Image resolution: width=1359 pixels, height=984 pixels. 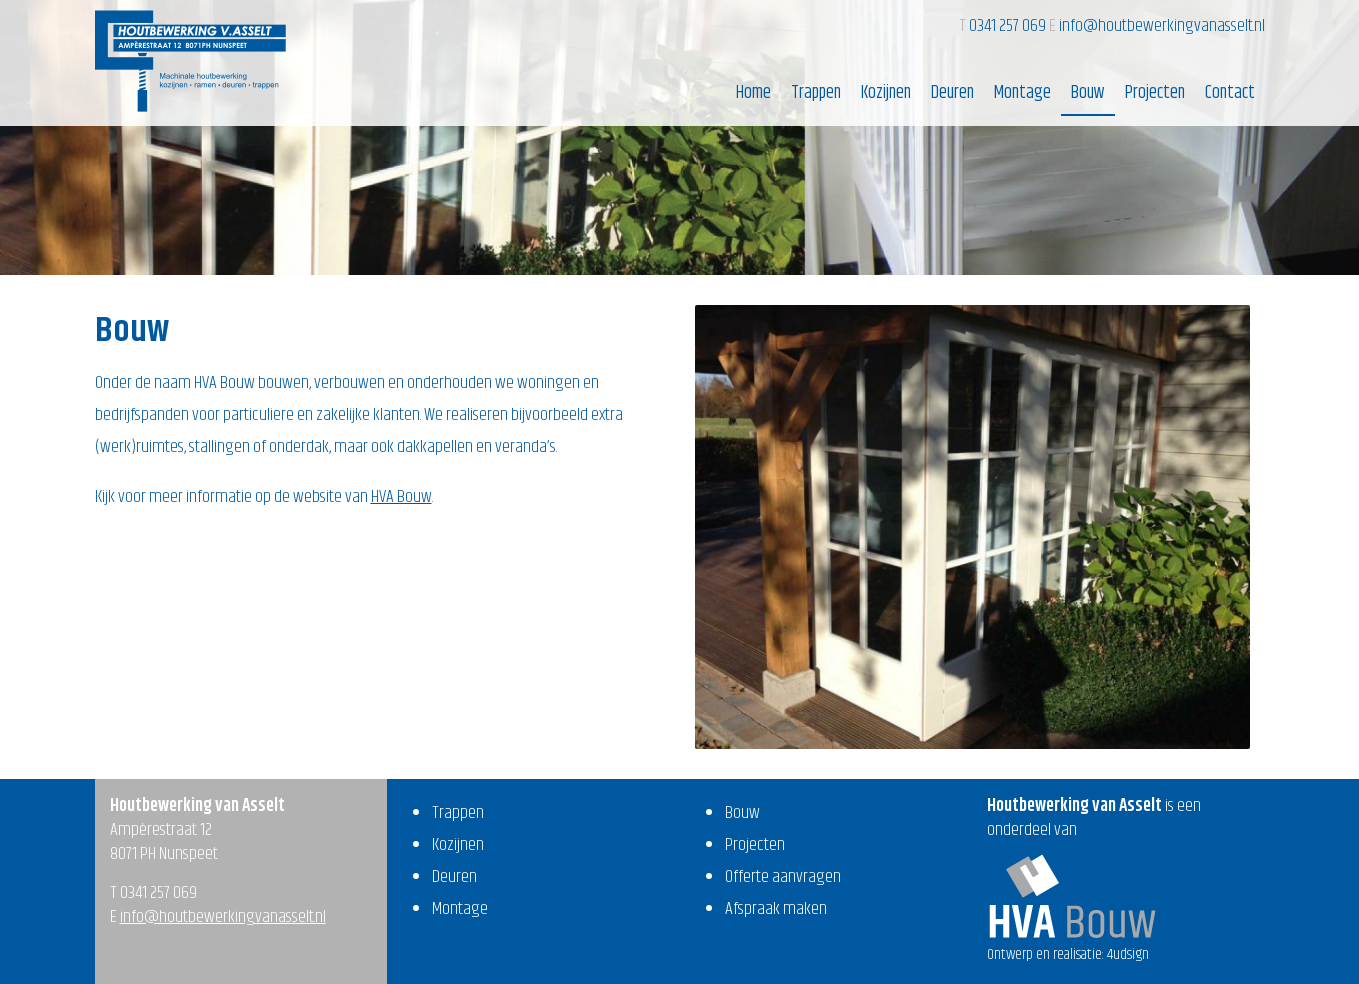 I want to click on Contact, so click(x=1230, y=93).